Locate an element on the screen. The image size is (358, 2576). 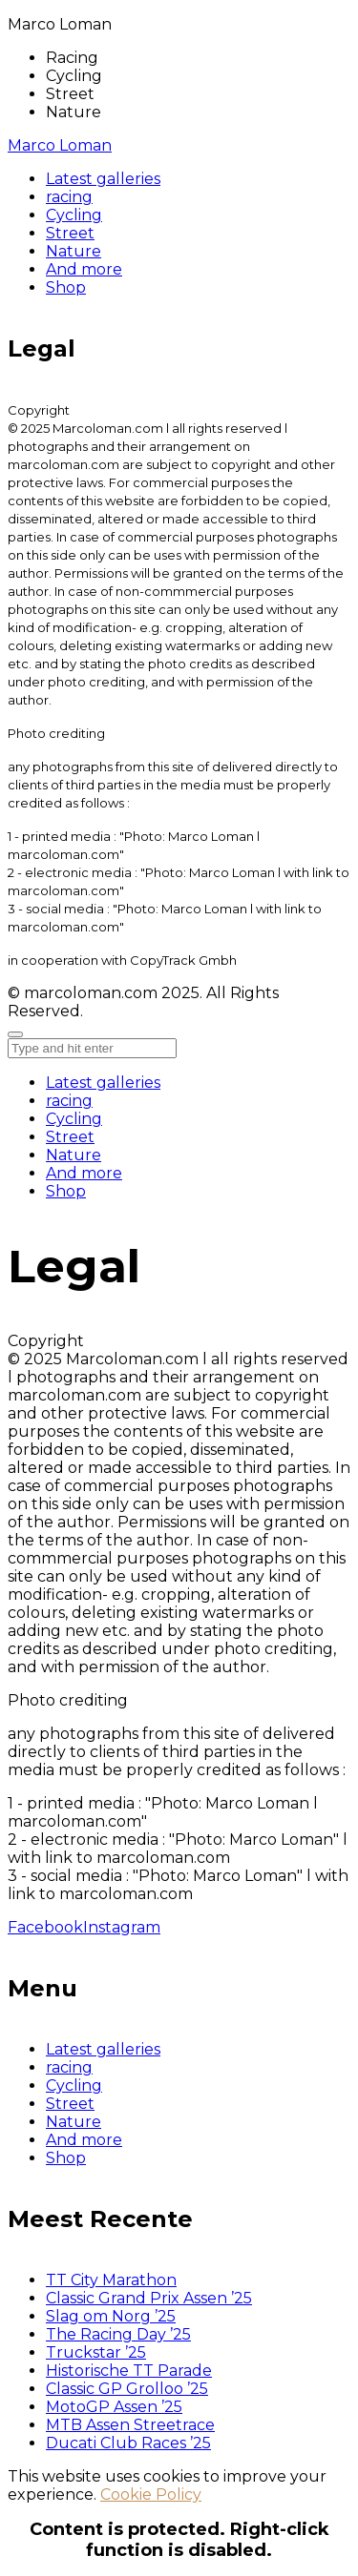
Shop is located at coordinates (66, 1191).